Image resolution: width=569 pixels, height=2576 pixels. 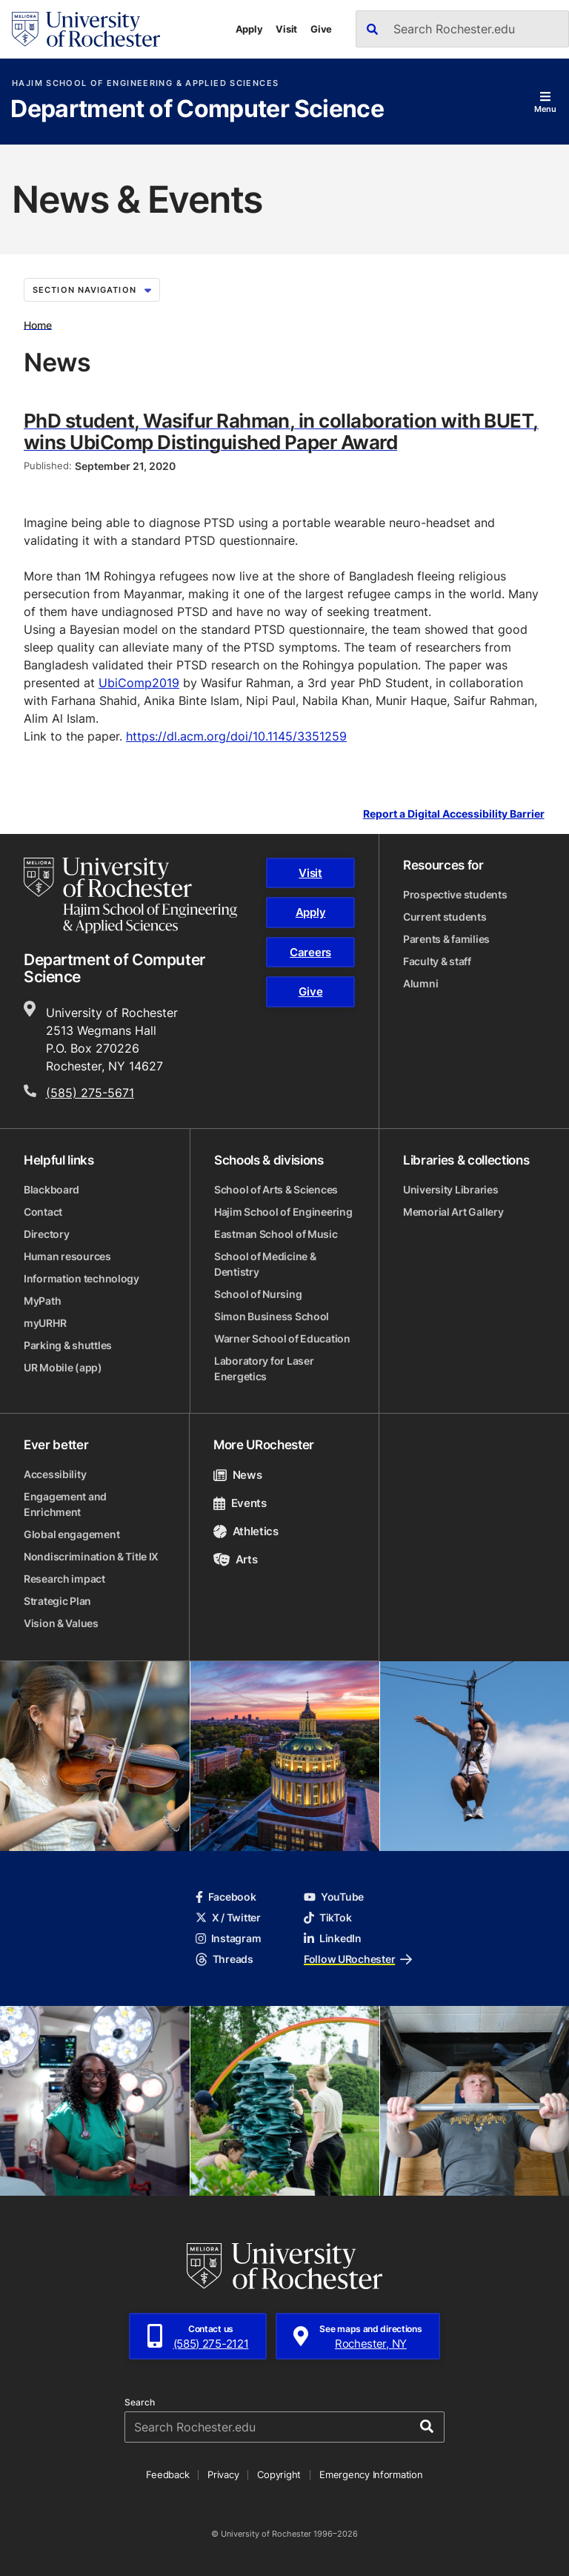 What do you see at coordinates (91, 1556) in the screenshot?
I see `Nondiscrimination & Title IX` at bounding box center [91, 1556].